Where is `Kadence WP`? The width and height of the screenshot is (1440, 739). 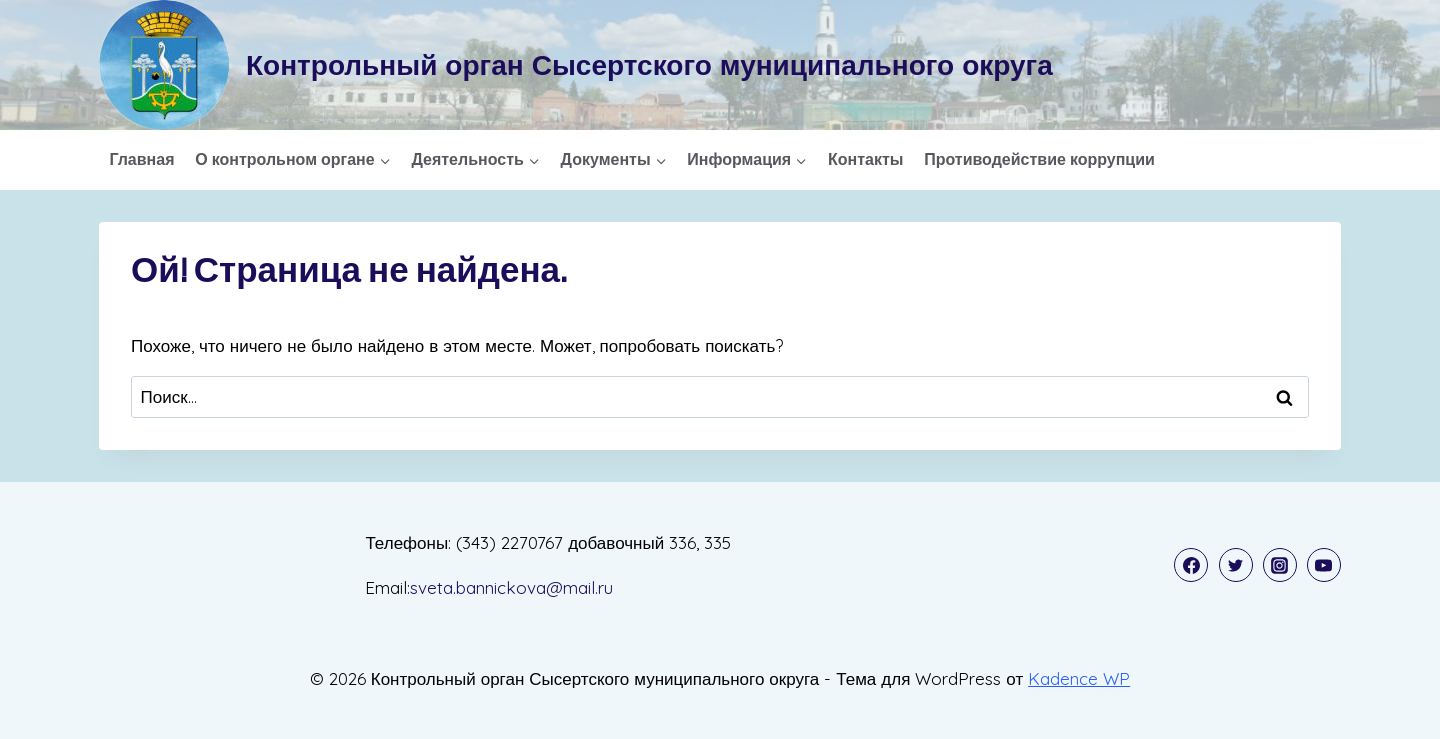 Kadence WP is located at coordinates (1079, 678).